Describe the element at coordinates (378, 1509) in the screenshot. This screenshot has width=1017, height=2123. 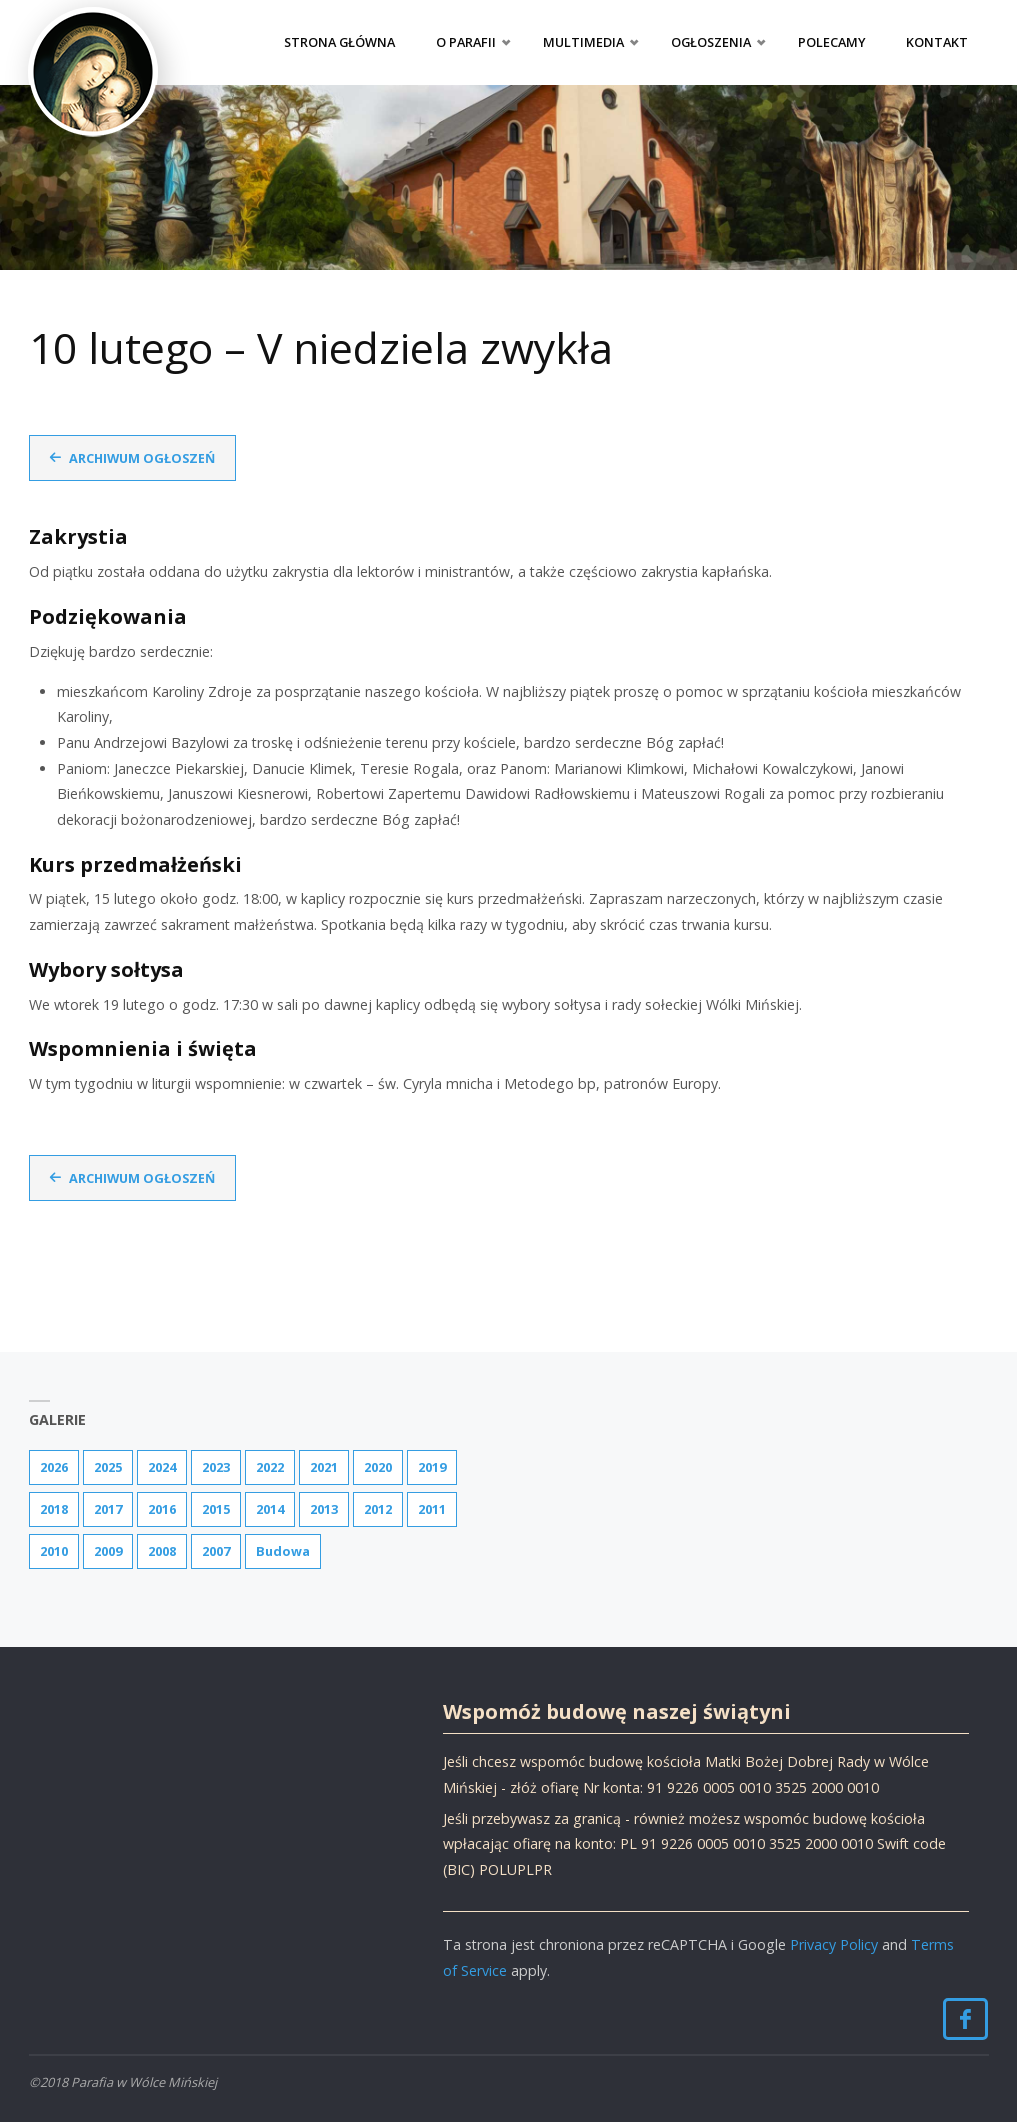
I see `2012` at that location.